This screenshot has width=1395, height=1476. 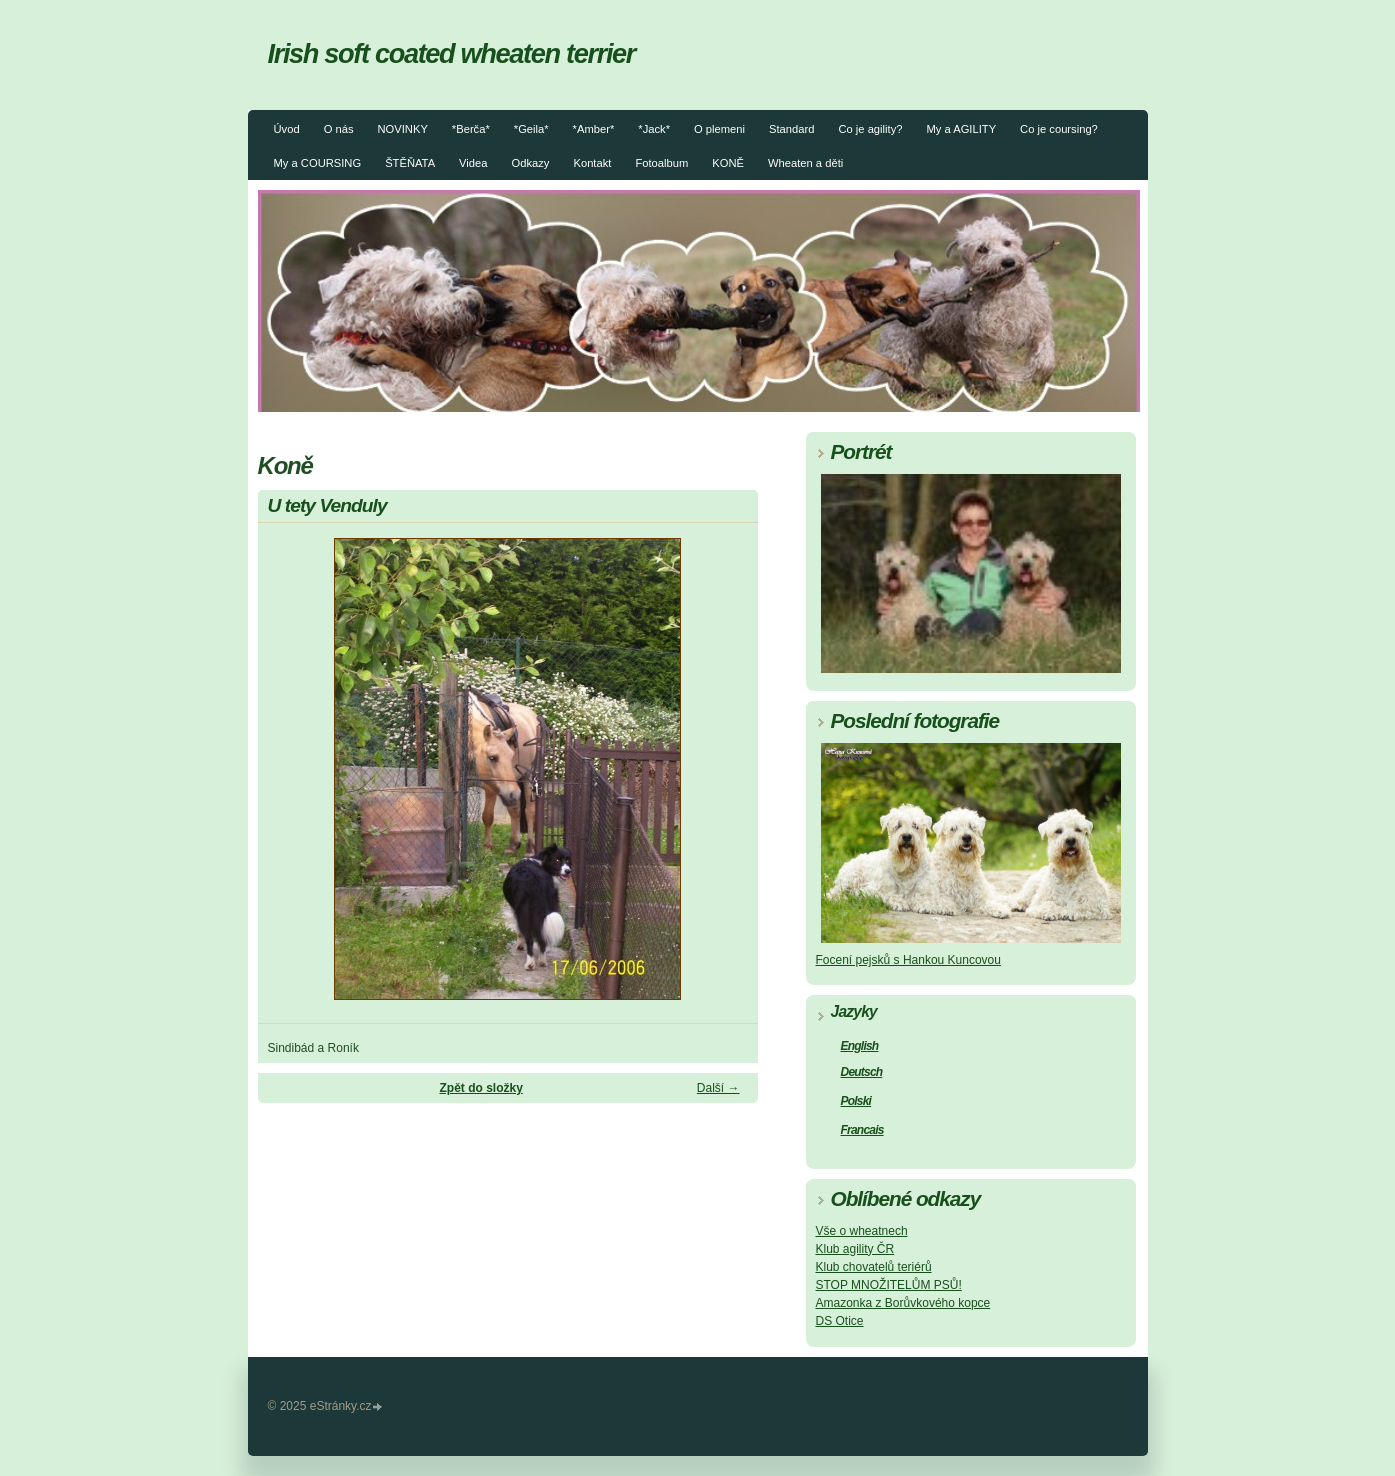 I want to click on Co je agility?, so click(x=870, y=129).